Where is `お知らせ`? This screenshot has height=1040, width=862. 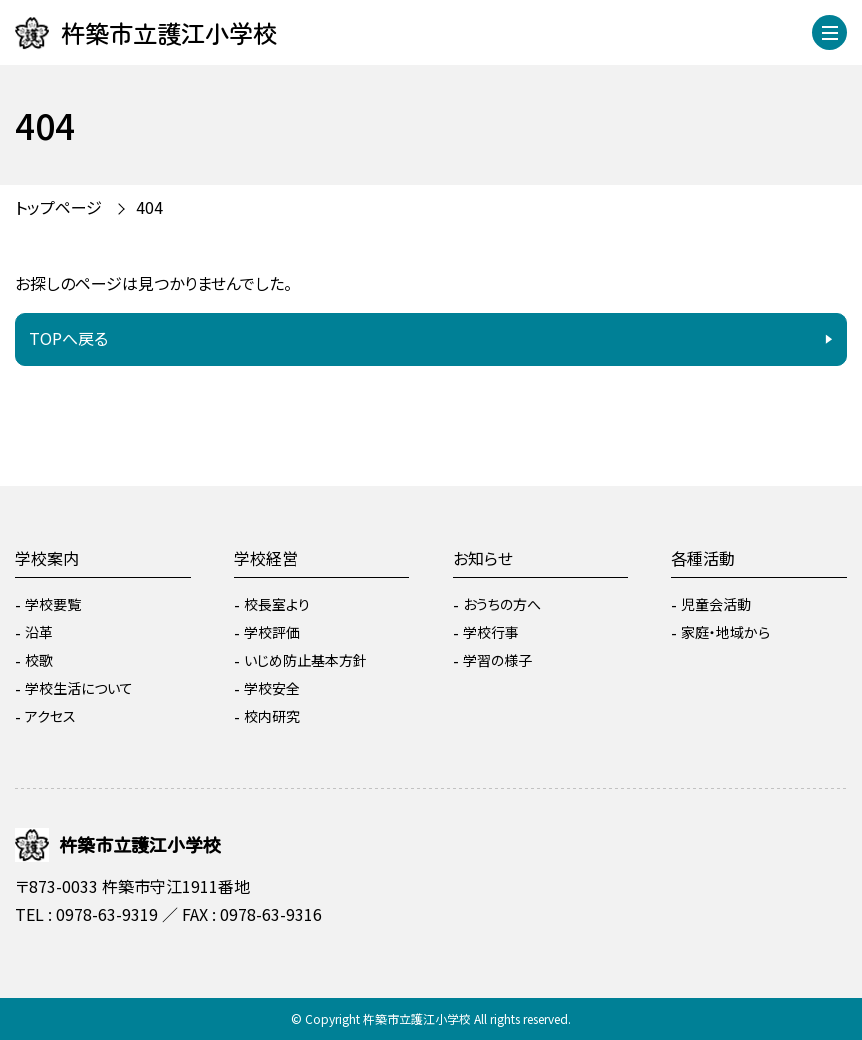
お知らせ is located at coordinates (483, 558).